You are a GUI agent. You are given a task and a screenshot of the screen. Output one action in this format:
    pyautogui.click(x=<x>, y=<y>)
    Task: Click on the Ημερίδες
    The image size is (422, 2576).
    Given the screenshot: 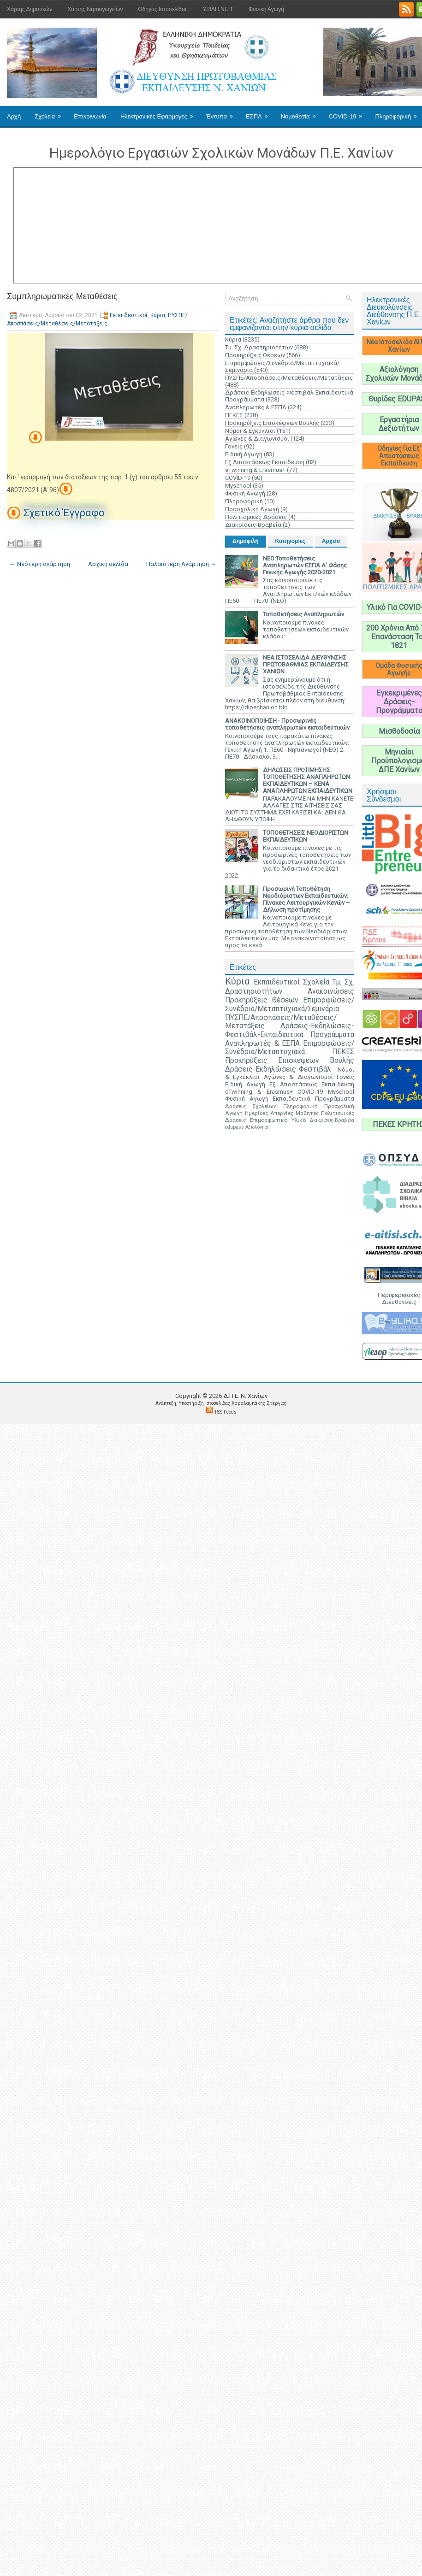 What is the action you would take?
    pyautogui.click(x=256, y=1113)
    